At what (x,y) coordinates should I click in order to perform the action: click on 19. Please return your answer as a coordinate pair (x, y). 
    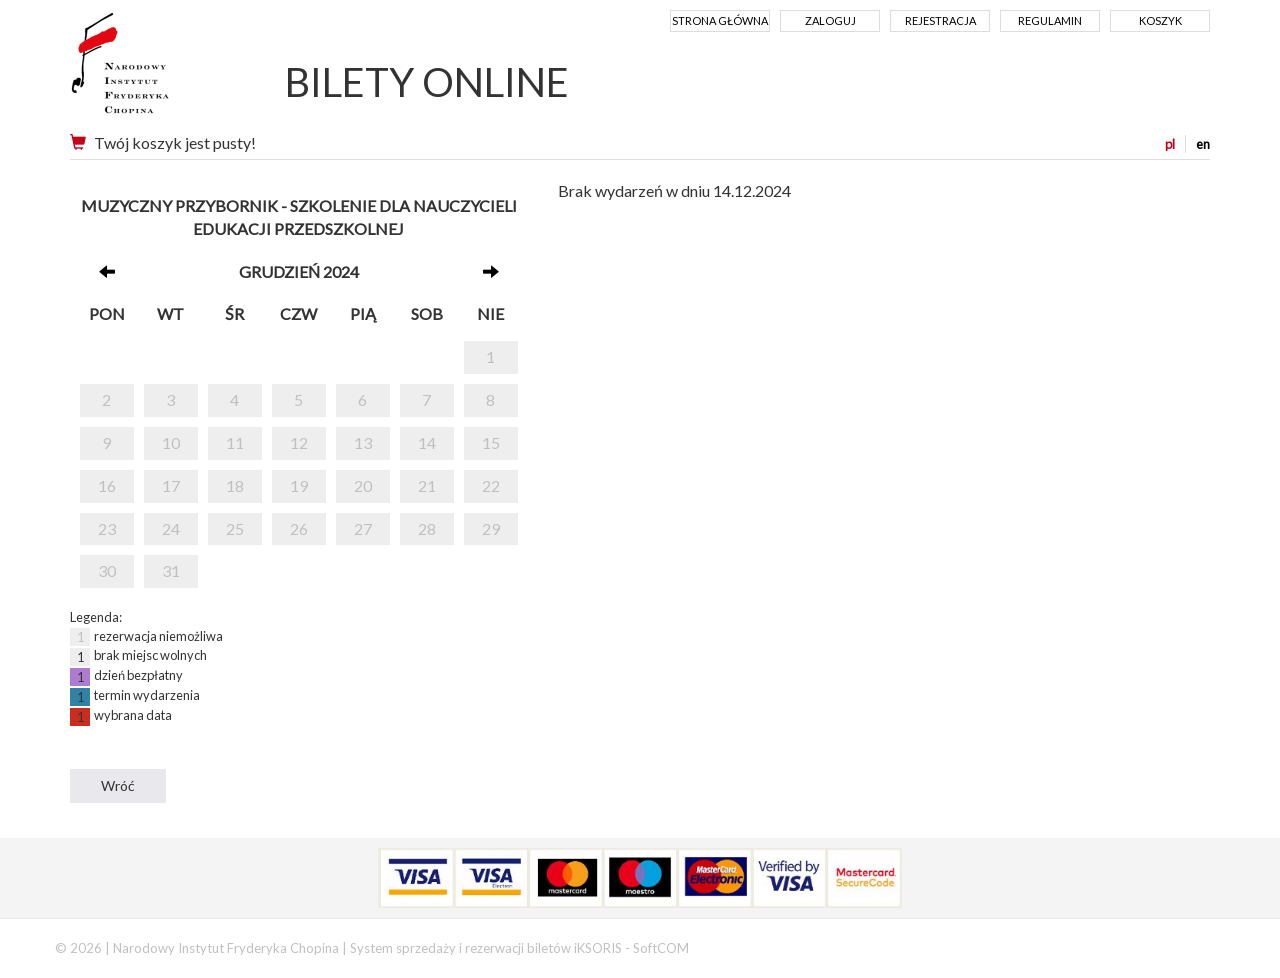
    Looking at the image, I should click on (299, 485).